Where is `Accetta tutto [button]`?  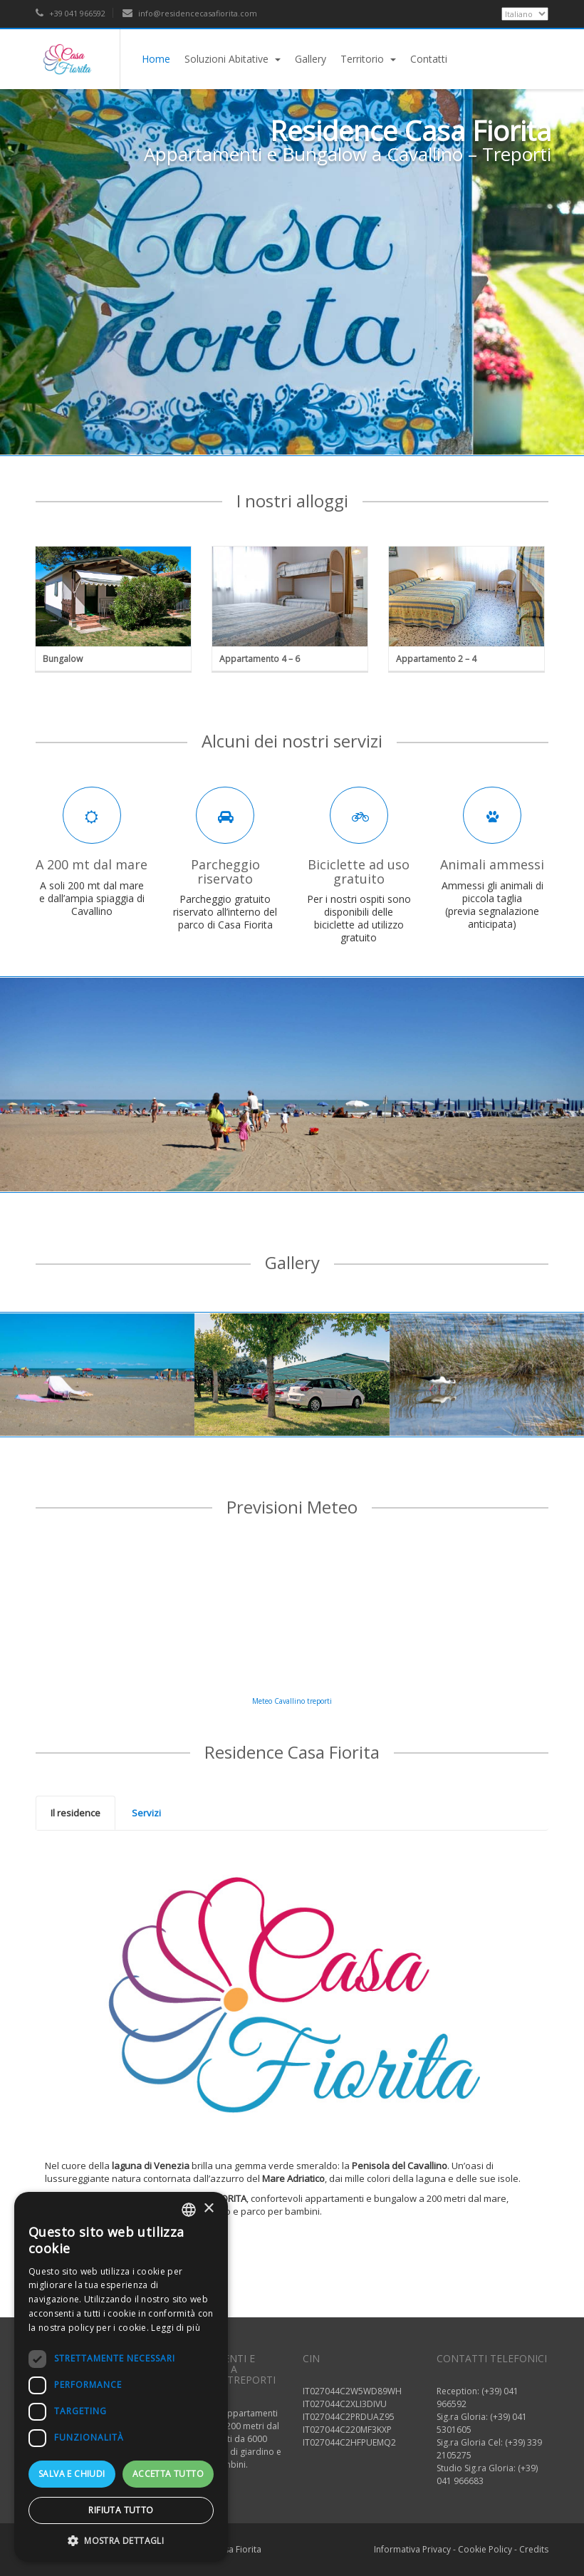
Accetta tutto [button] is located at coordinates (168, 2474).